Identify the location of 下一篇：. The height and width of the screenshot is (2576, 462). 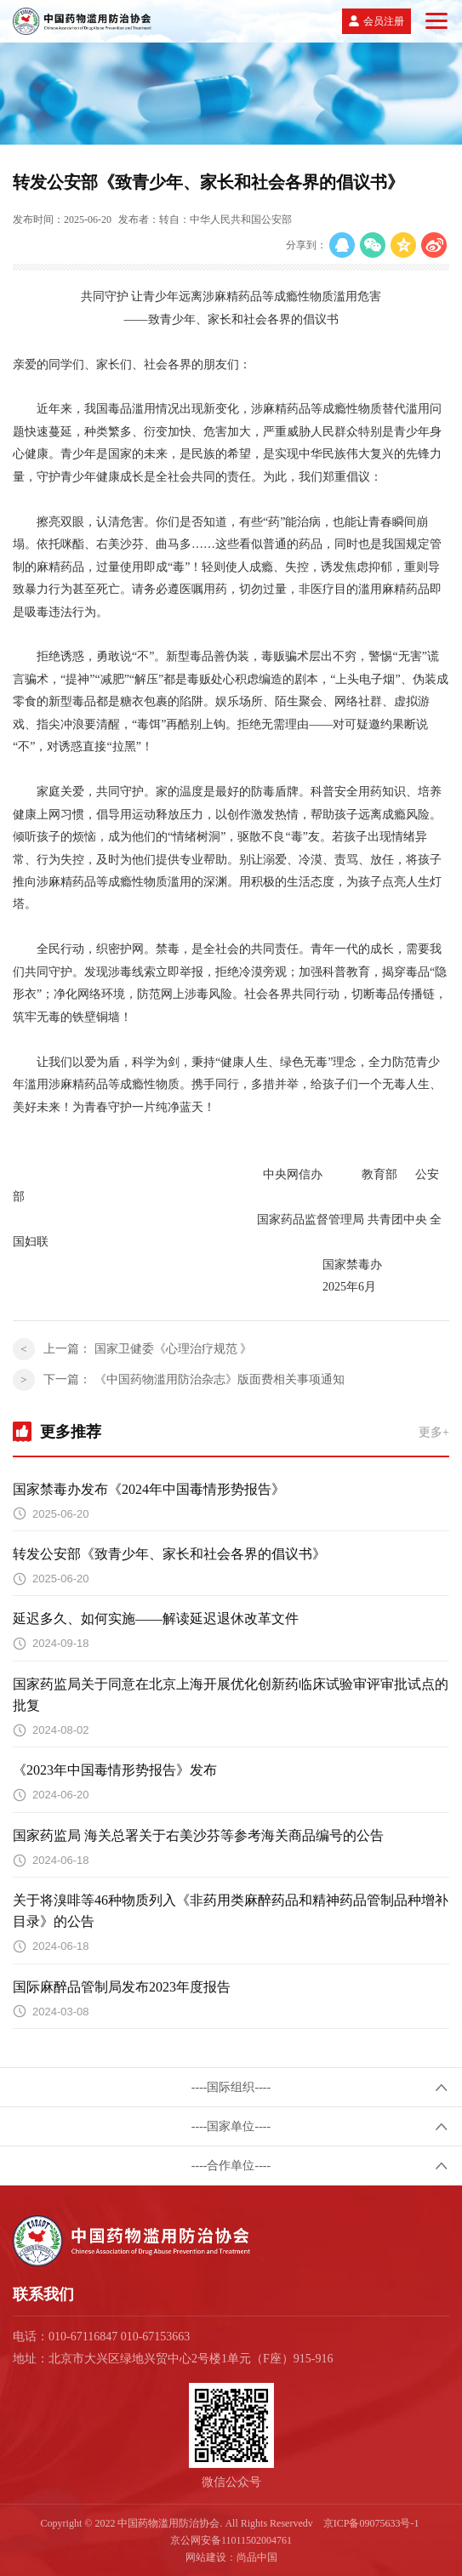
(194, 1379).